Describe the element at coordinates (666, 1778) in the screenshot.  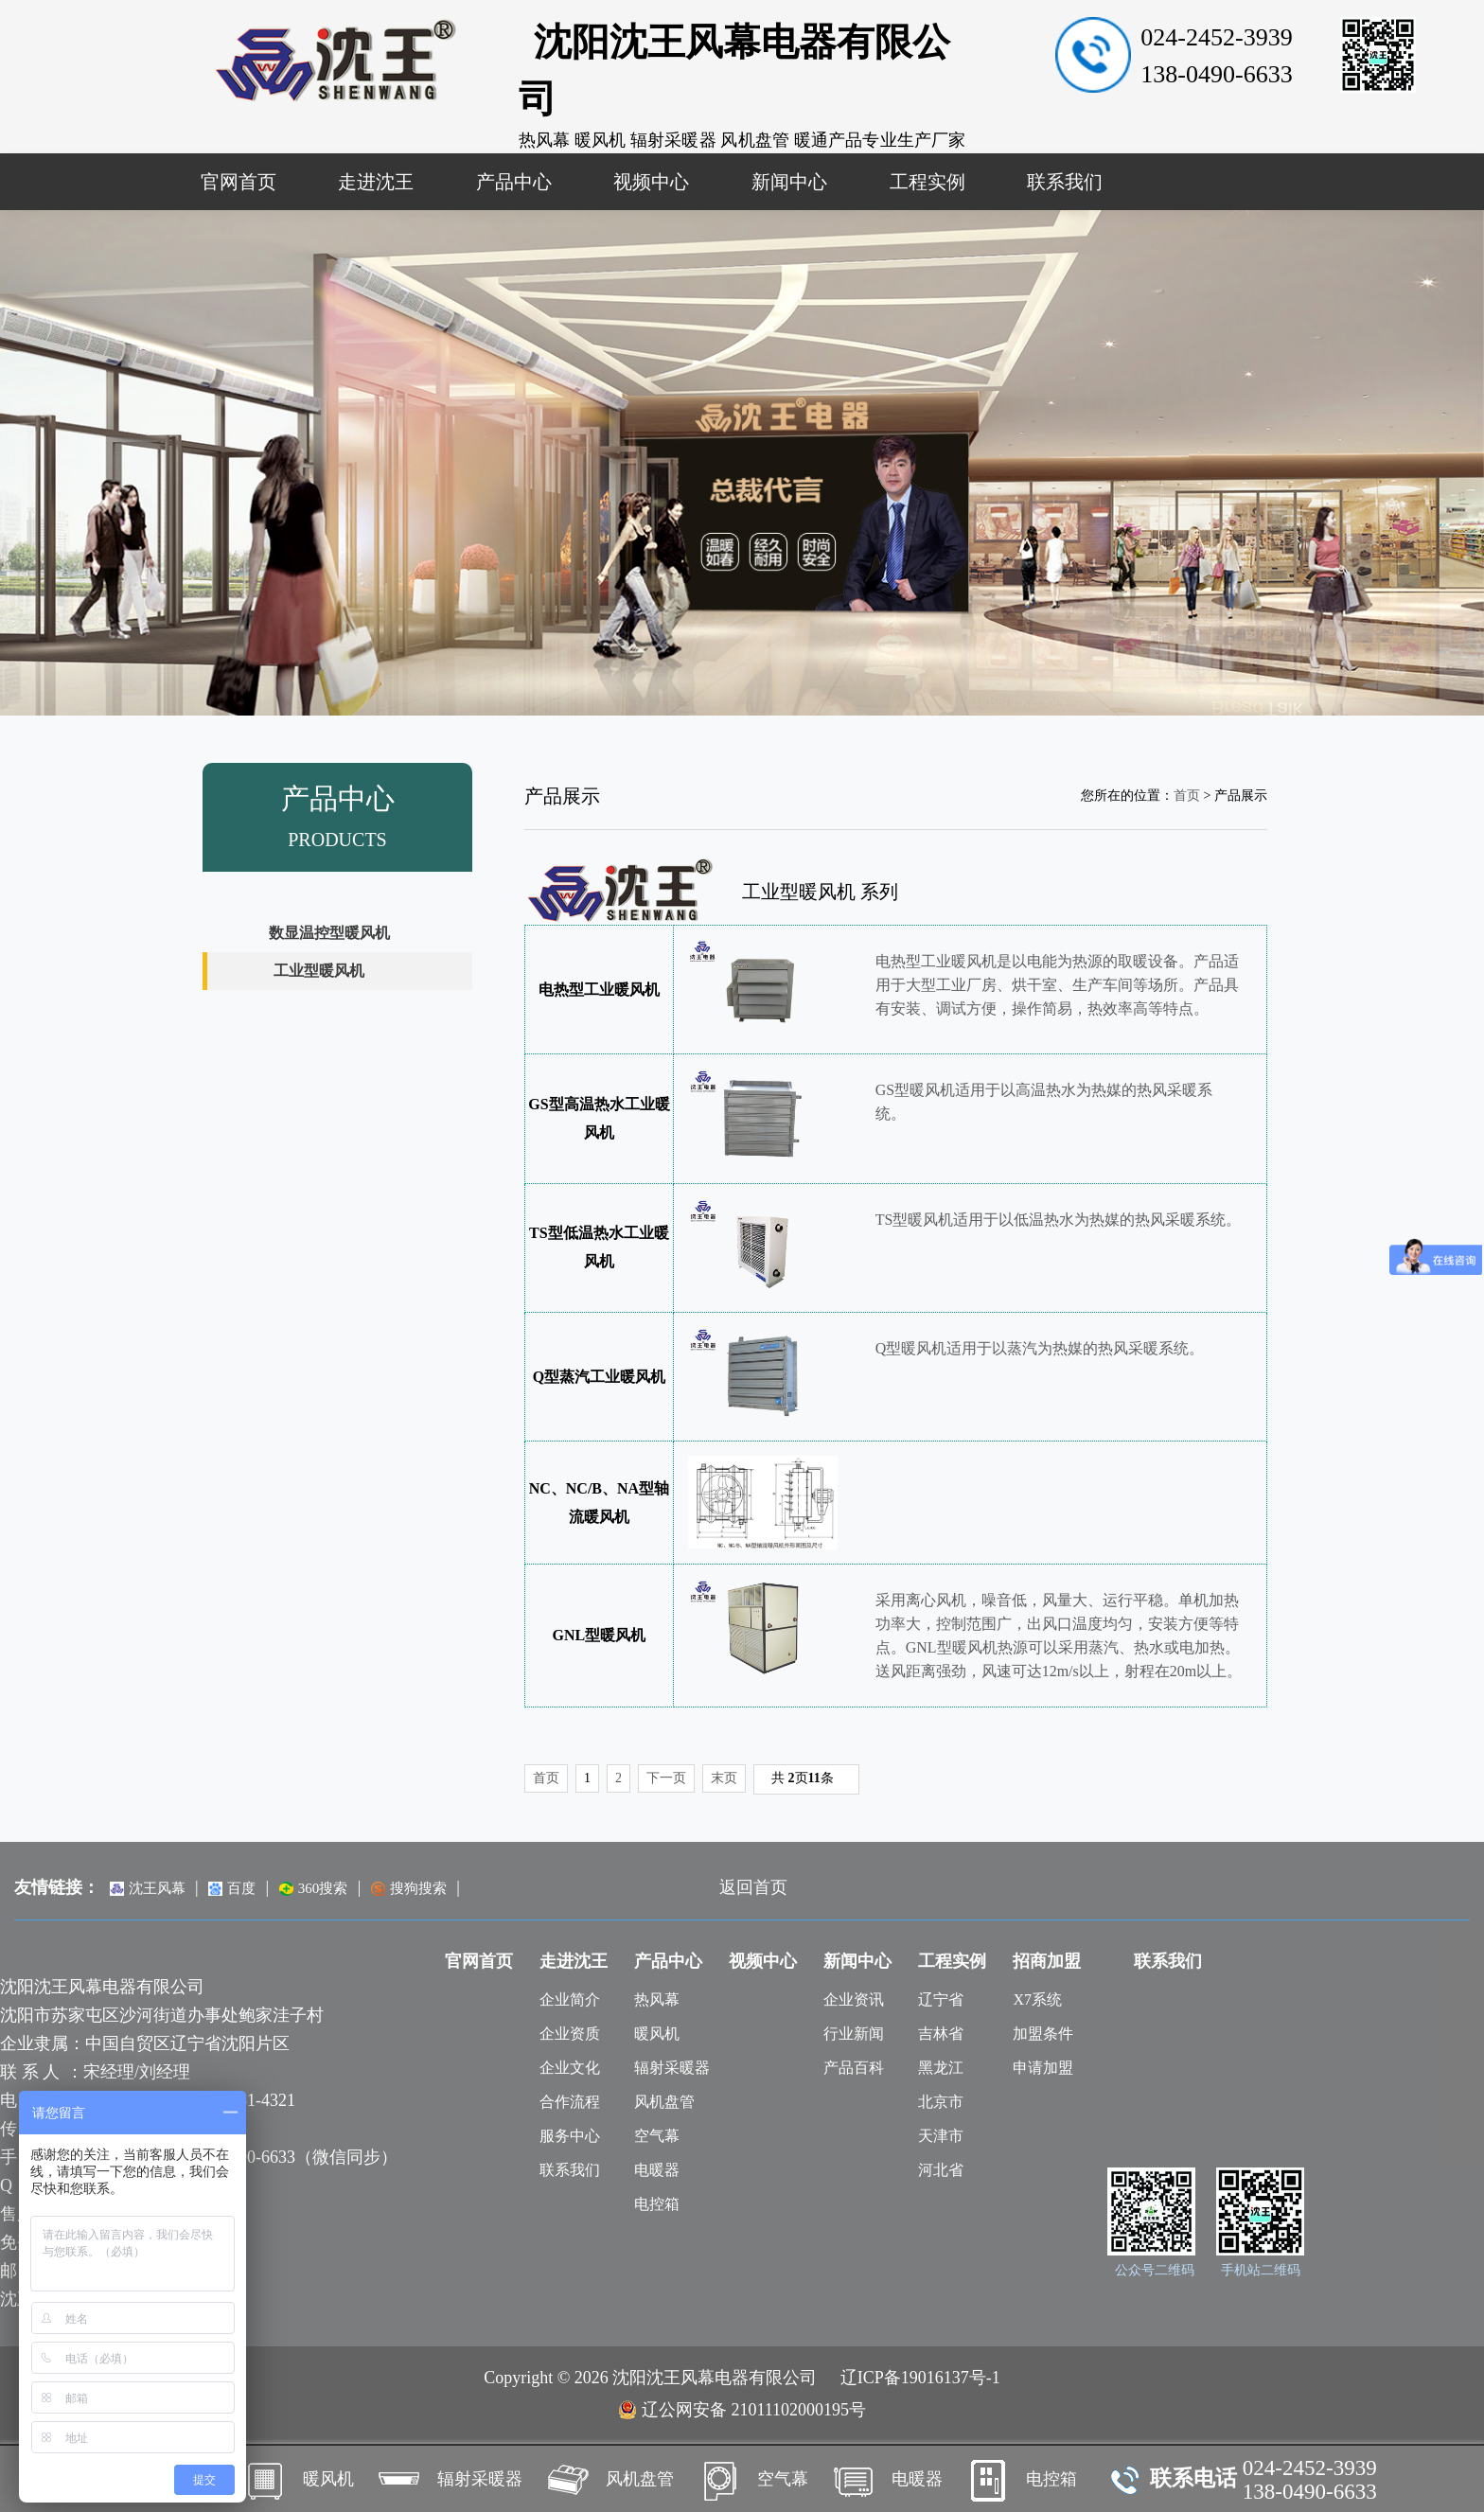
I see `下一页` at that location.